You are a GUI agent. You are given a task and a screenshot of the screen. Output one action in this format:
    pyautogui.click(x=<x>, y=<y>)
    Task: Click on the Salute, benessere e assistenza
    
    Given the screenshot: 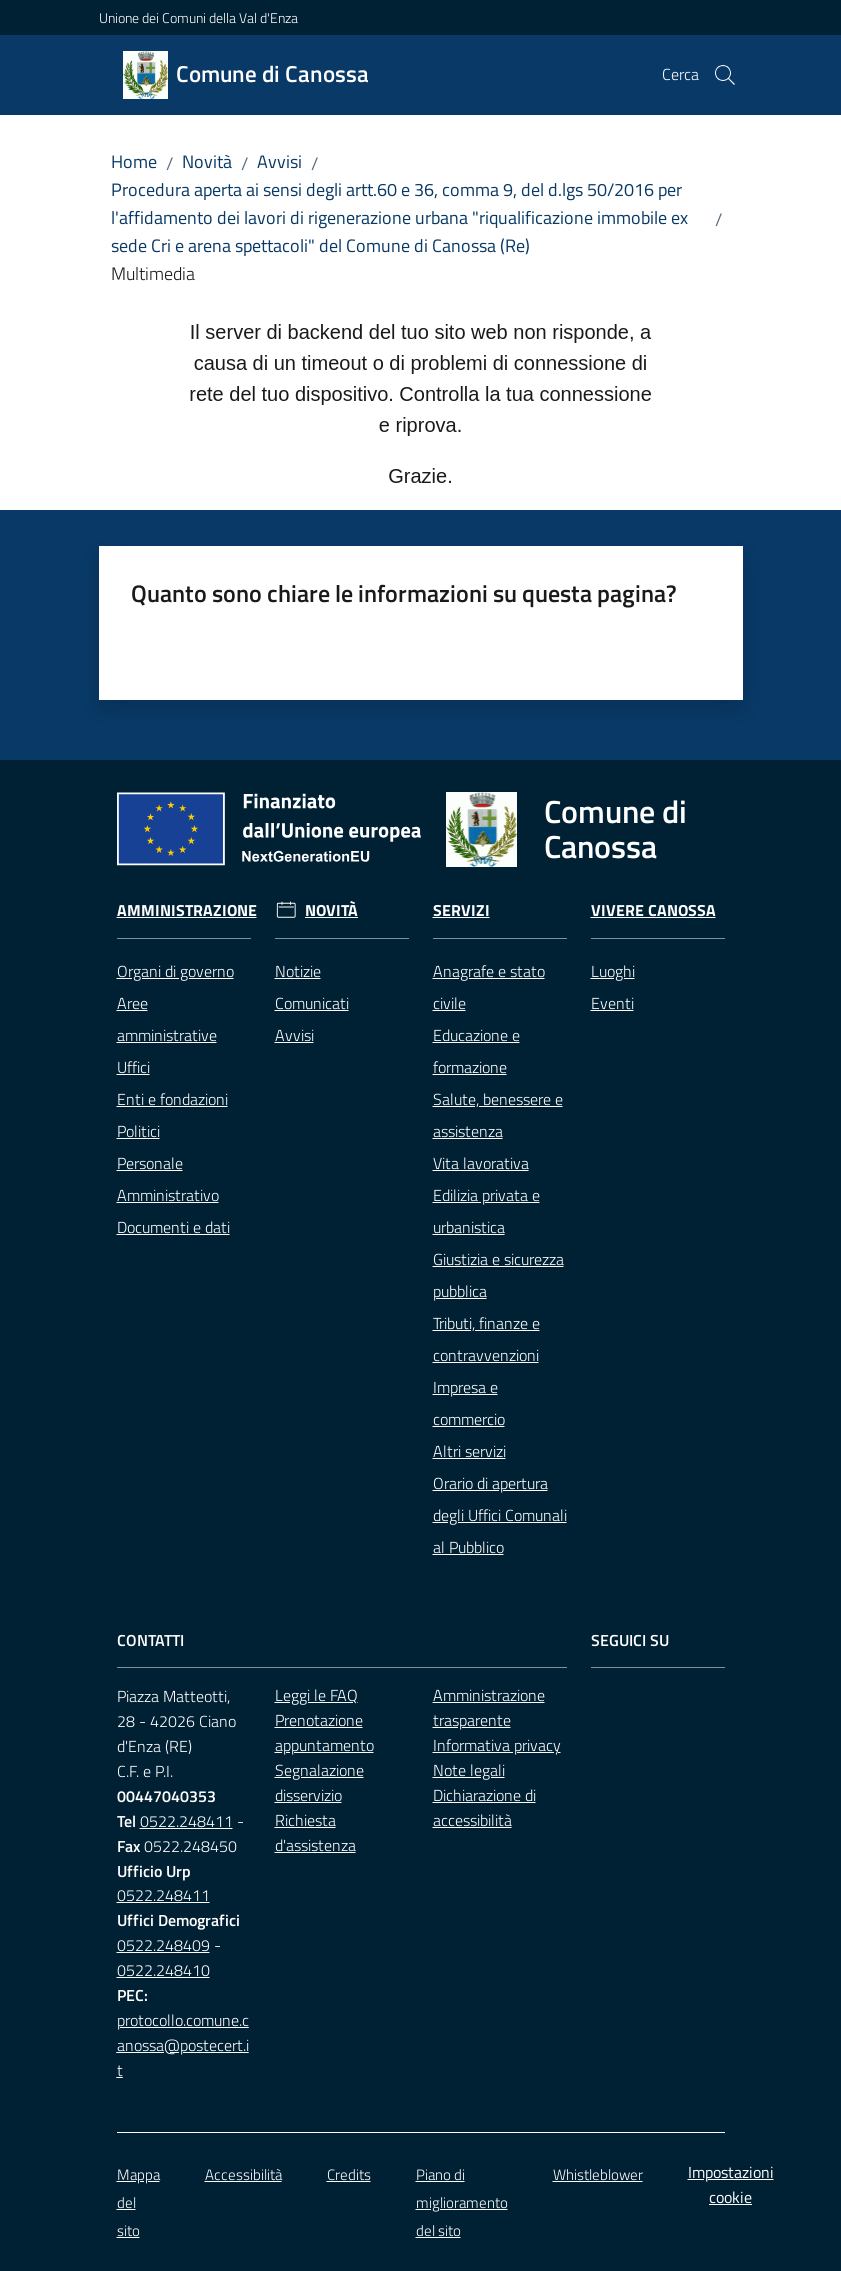 What is the action you would take?
    pyautogui.click(x=498, y=1115)
    